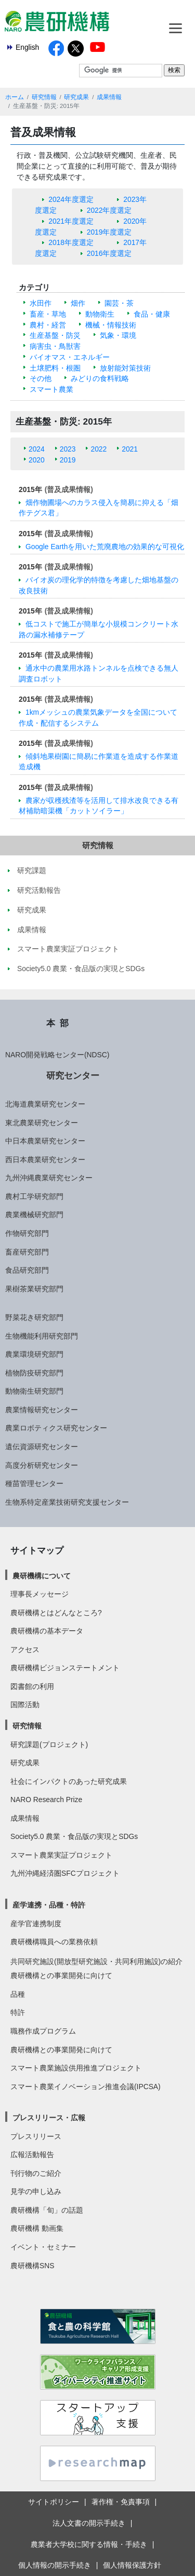  Describe the element at coordinates (110, 325) in the screenshot. I see `機械・情報技術` at that location.